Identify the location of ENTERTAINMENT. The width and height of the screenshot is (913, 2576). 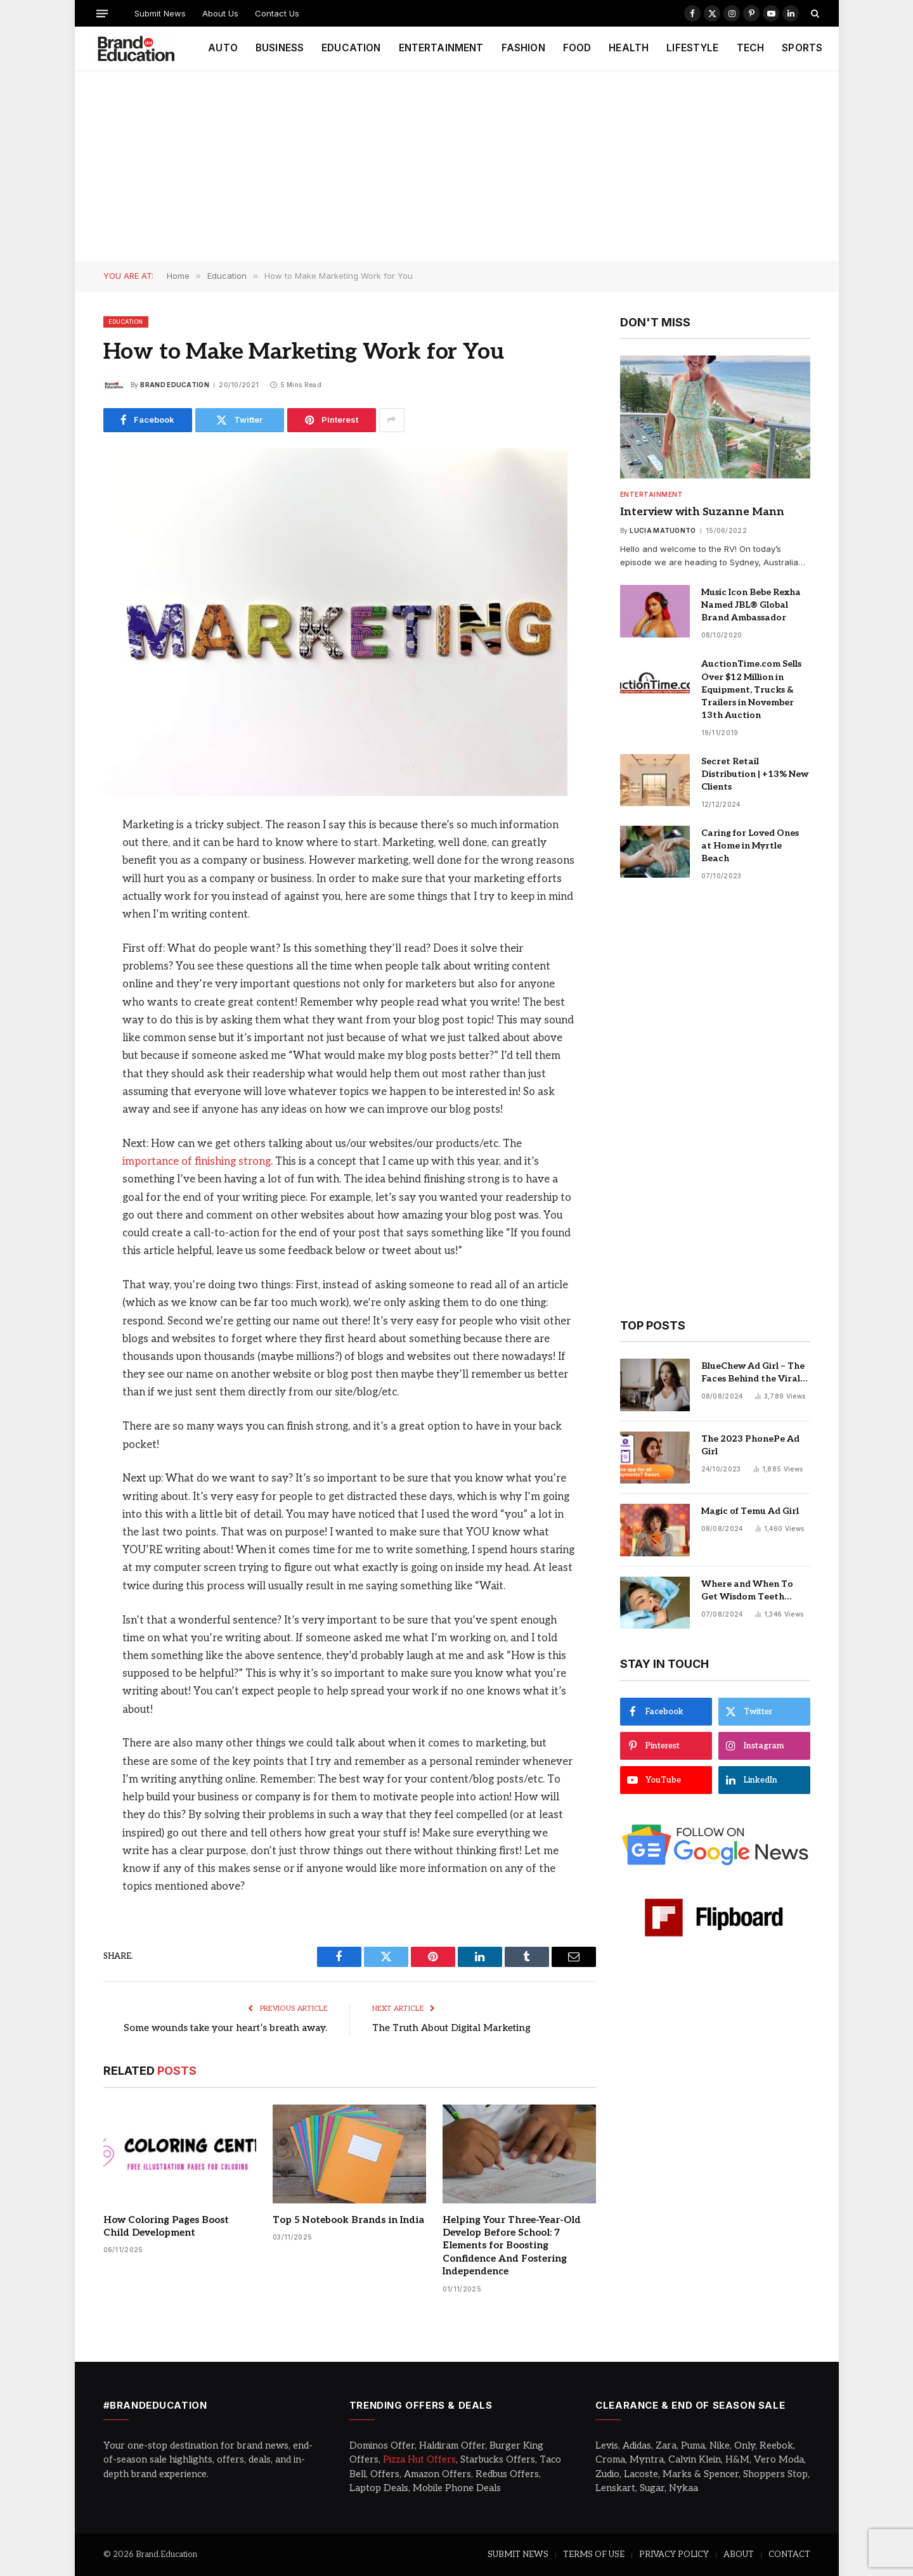
(441, 48).